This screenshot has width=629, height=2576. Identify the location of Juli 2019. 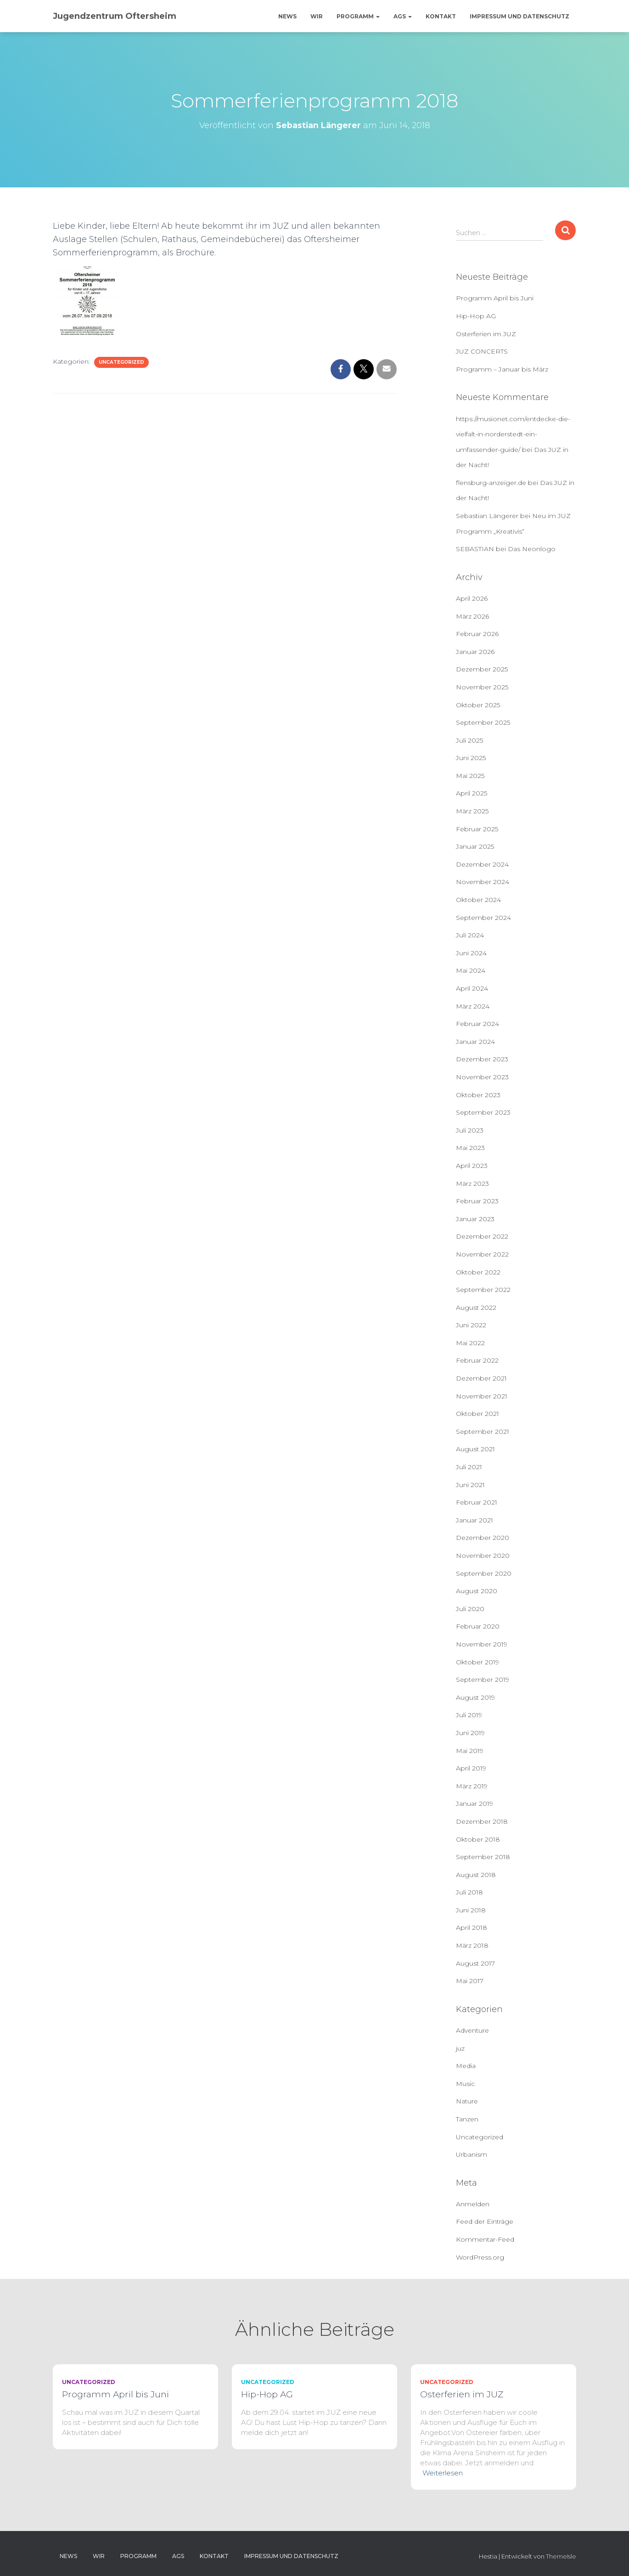
(469, 1715).